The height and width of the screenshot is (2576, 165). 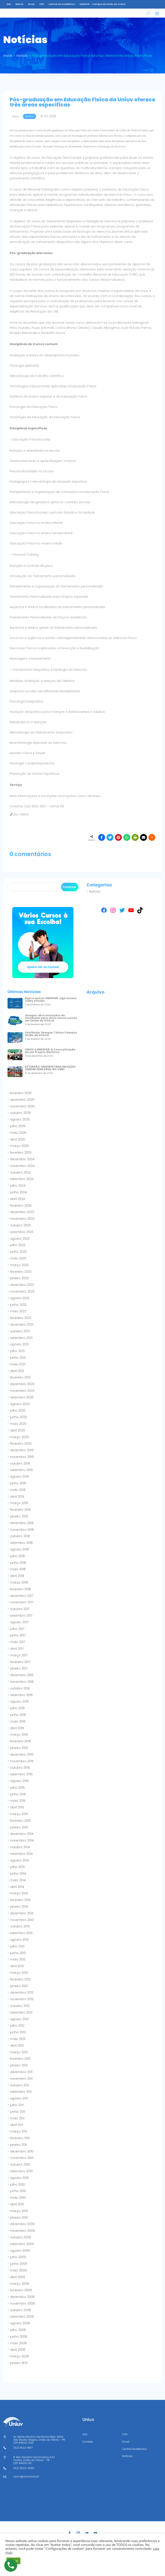 I want to click on fevereiro 2012, so click(x=20, y=2064).